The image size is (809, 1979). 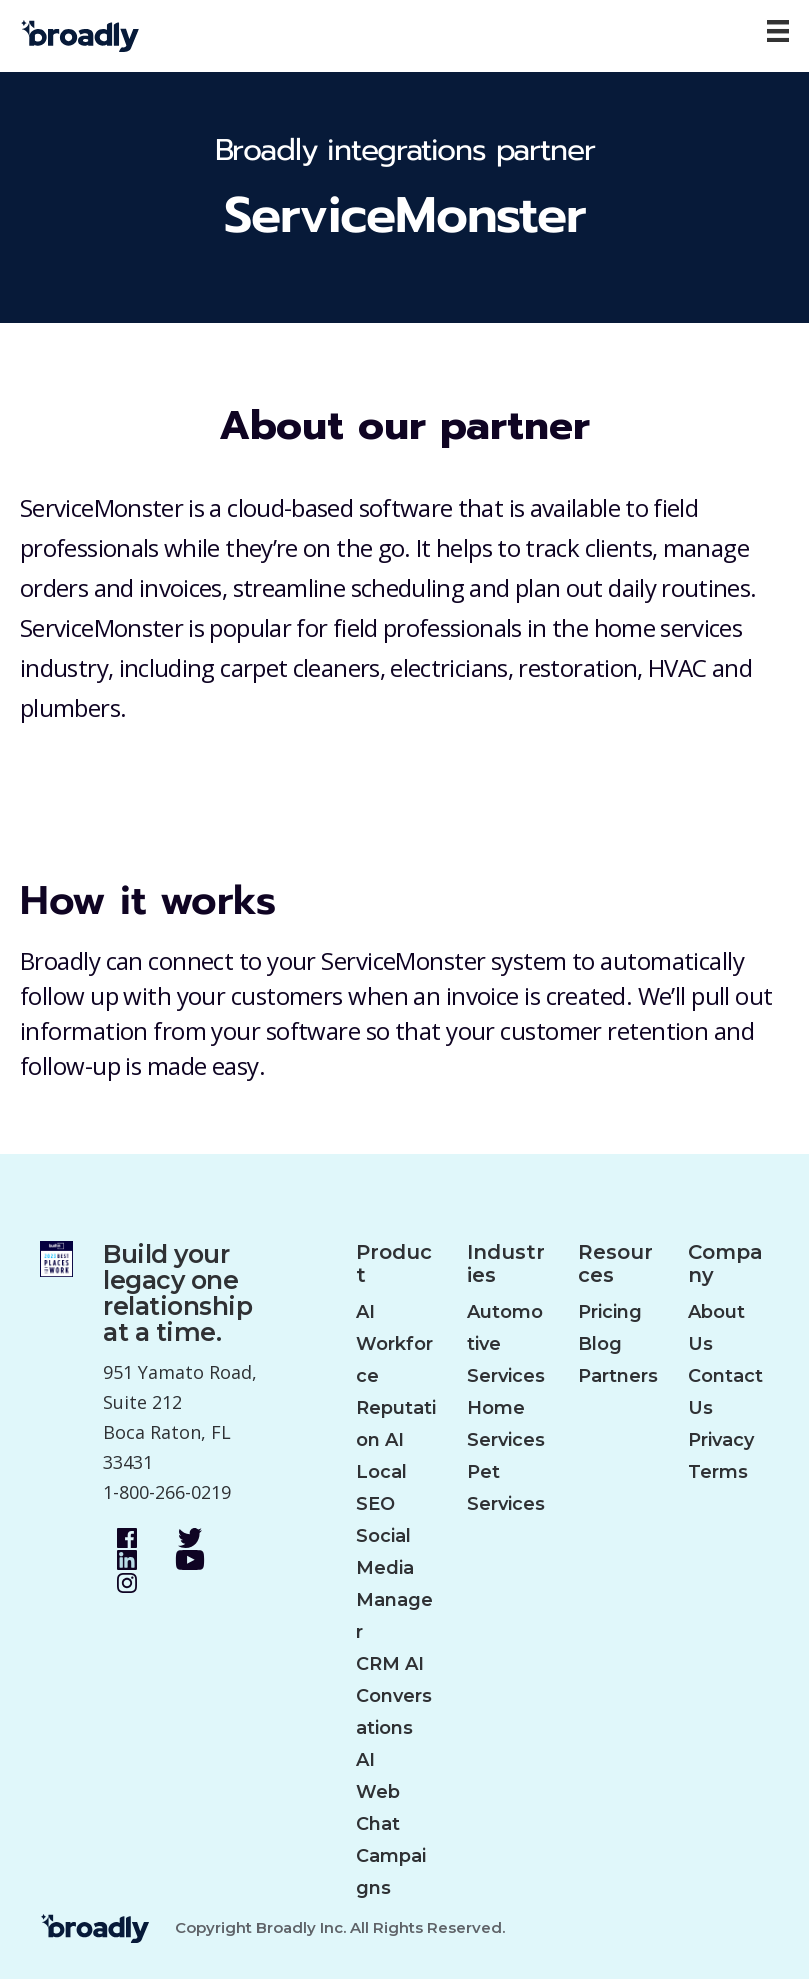 What do you see at coordinates (394, 1728) in the screenshot?
I see `Conversations AI` at bounding box center [394, 1728].